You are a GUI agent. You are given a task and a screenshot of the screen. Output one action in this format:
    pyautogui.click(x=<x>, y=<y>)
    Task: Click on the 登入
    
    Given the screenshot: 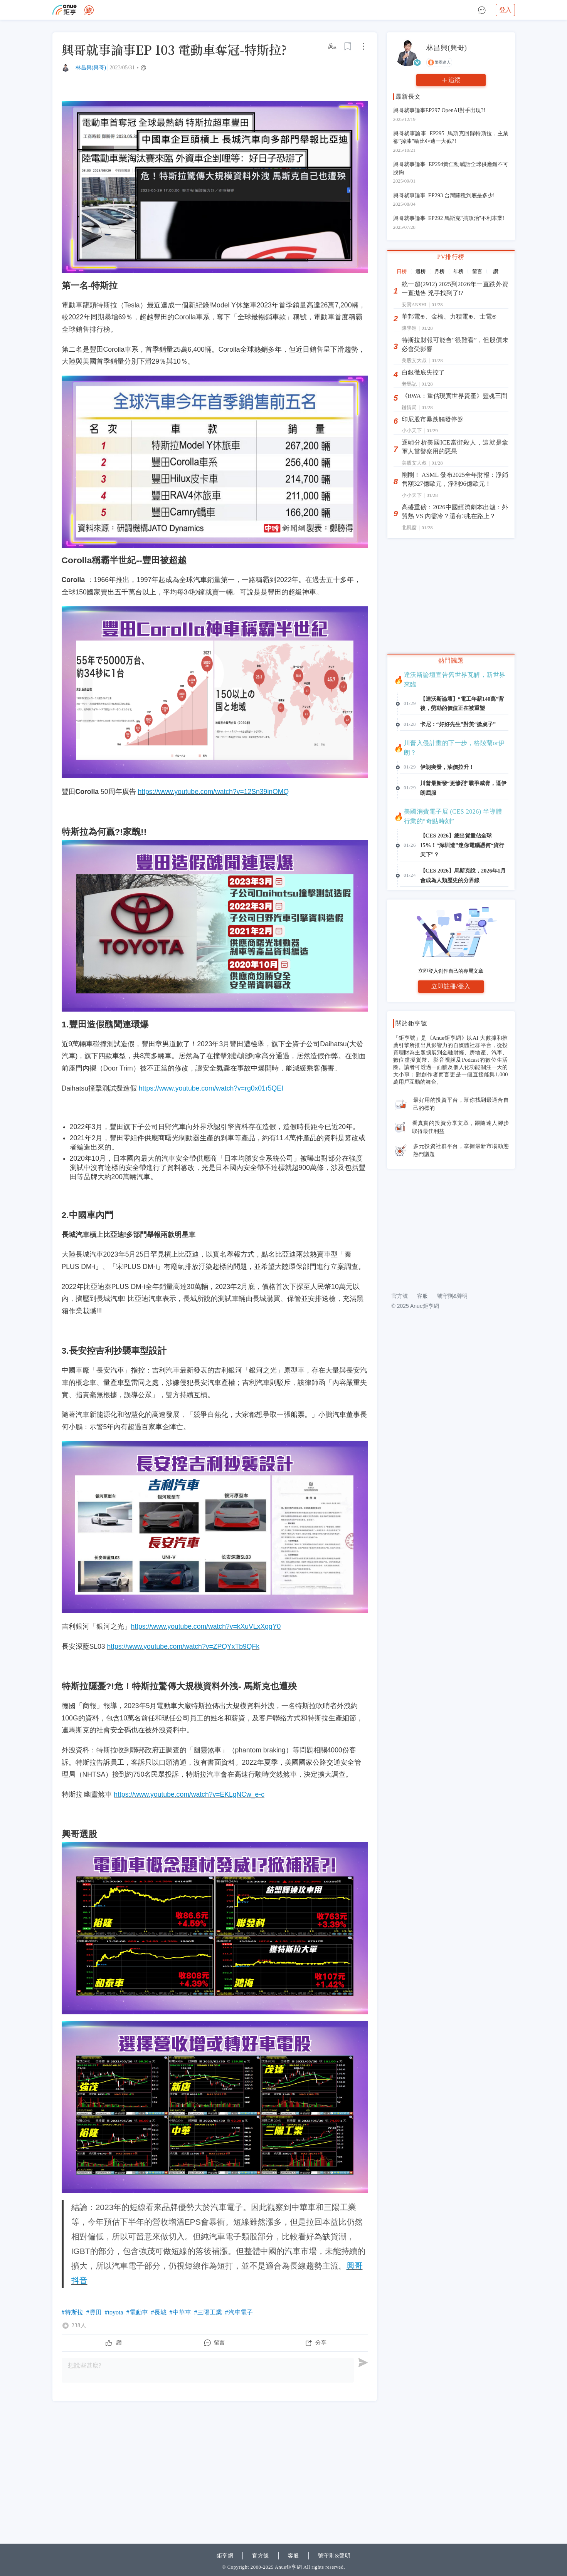 What is the action you would take?
    pyautogui.click(x=505, y=10)
    